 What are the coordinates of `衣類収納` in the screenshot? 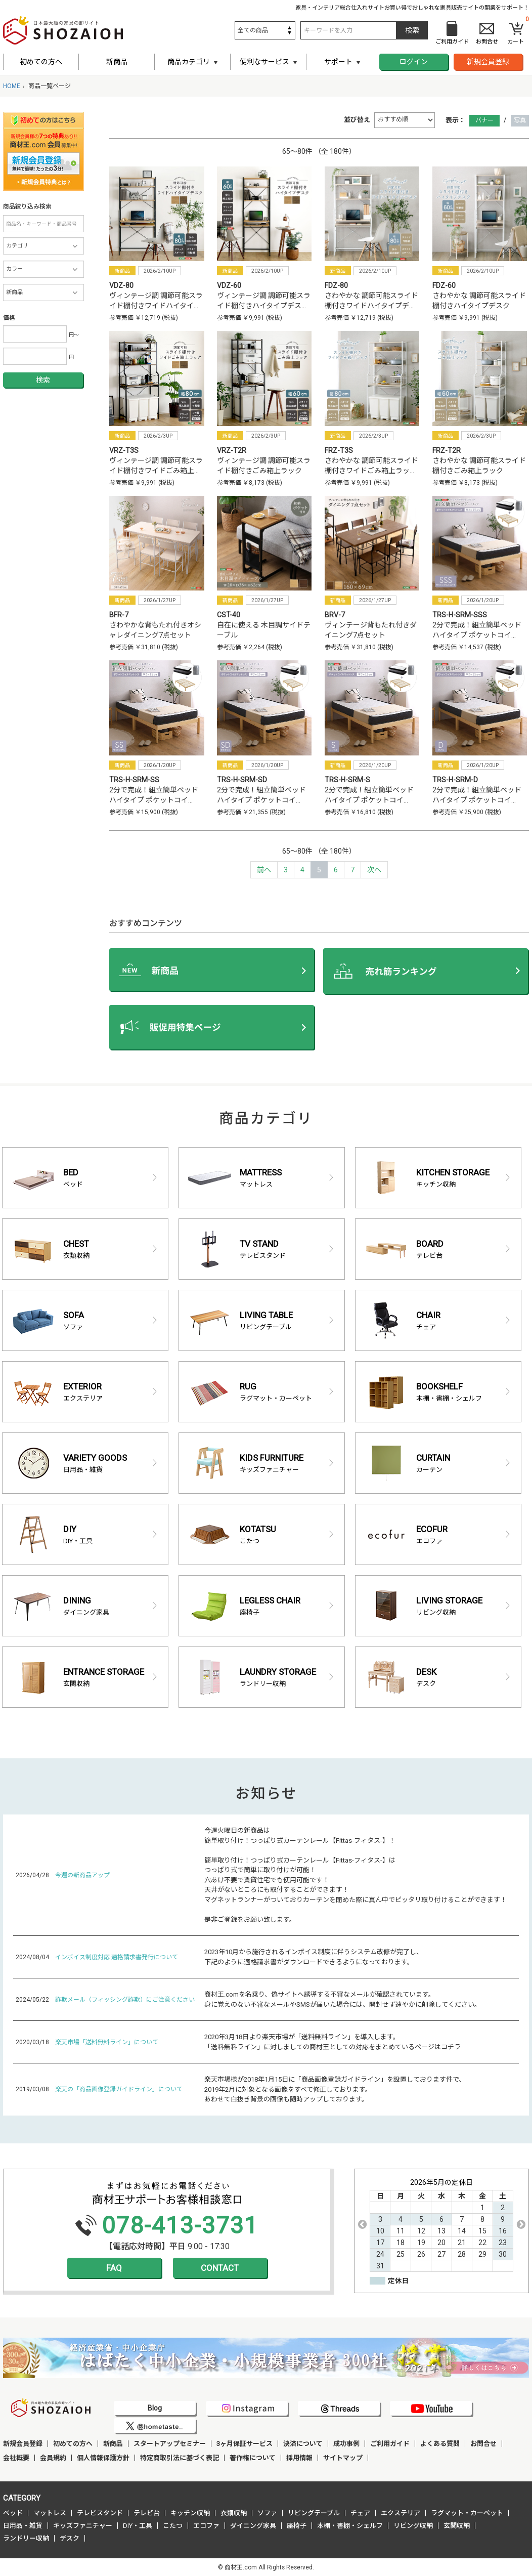 It's located at (233, 2513).